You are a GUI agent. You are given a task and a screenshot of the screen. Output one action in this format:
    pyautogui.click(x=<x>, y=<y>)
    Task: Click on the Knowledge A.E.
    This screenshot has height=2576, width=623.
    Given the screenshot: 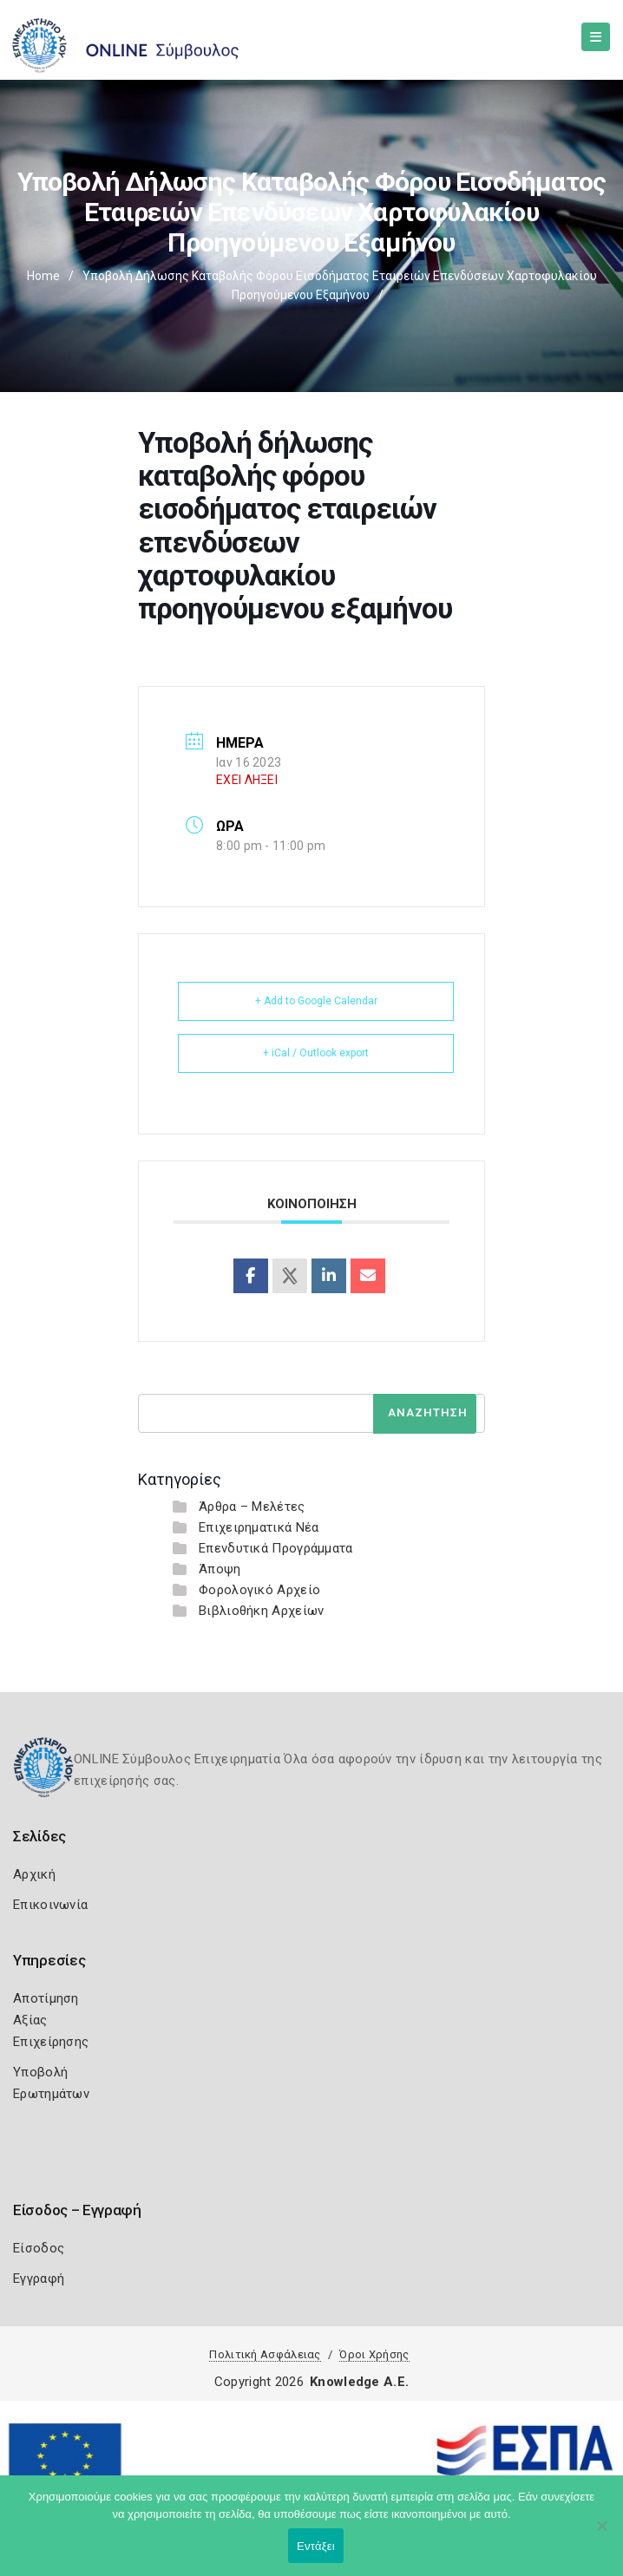 What is the action you would take?
    pyautogui.click(x=359, y=2382)
    